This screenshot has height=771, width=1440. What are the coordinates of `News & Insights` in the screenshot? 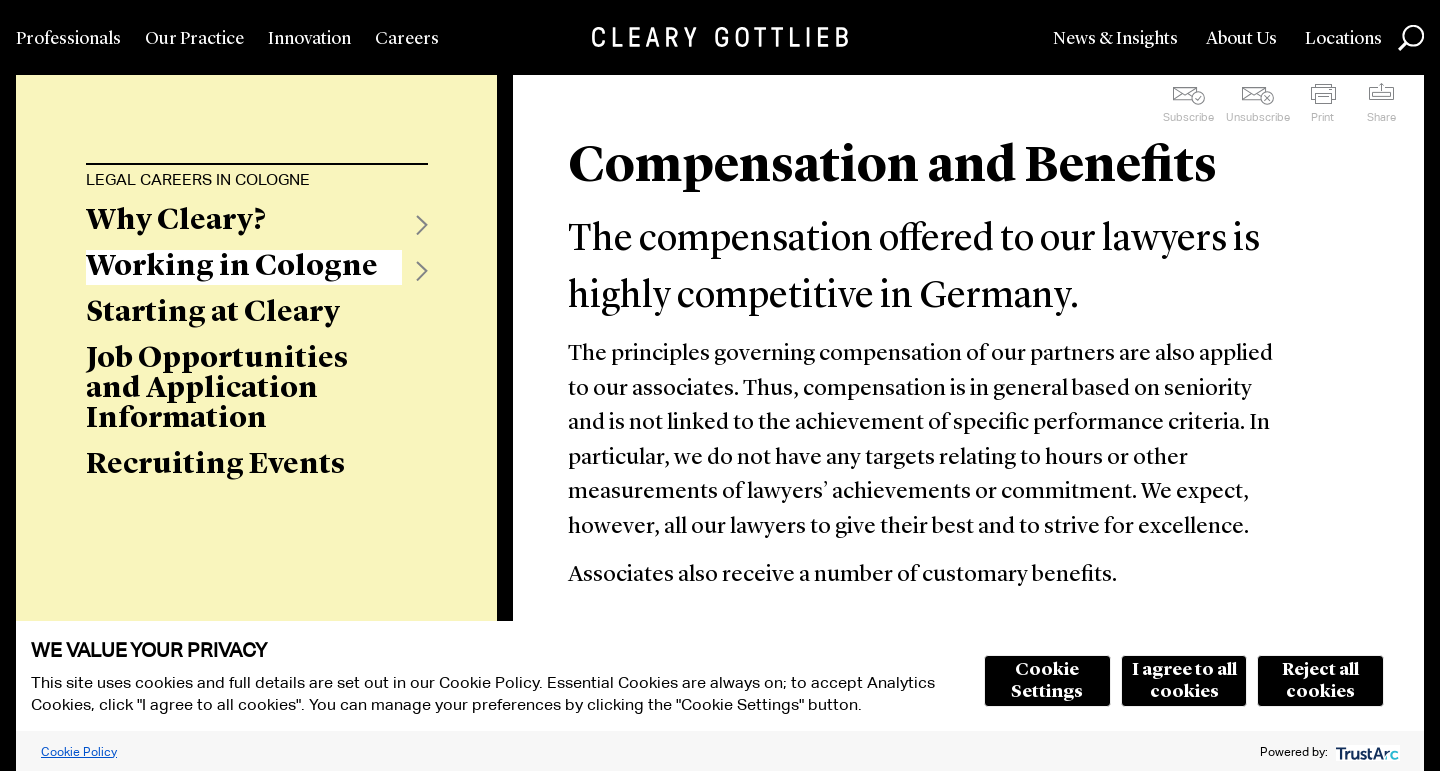 It's located at (1115, 39).